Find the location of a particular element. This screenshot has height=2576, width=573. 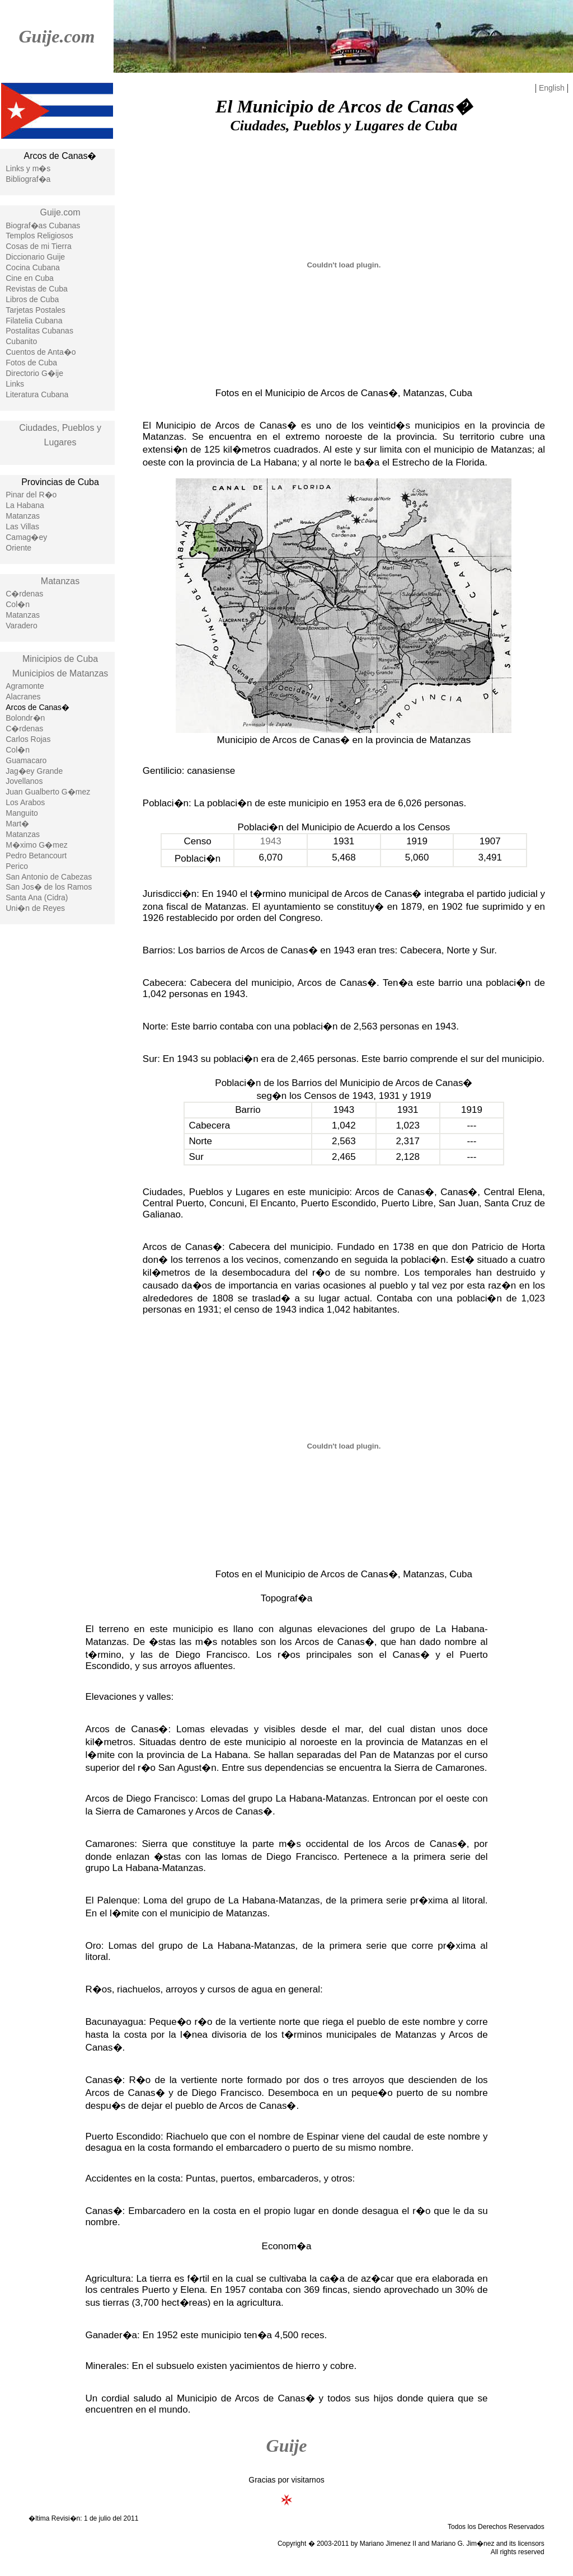

Municipios de Matanzas is located at coordinates (60, 673).